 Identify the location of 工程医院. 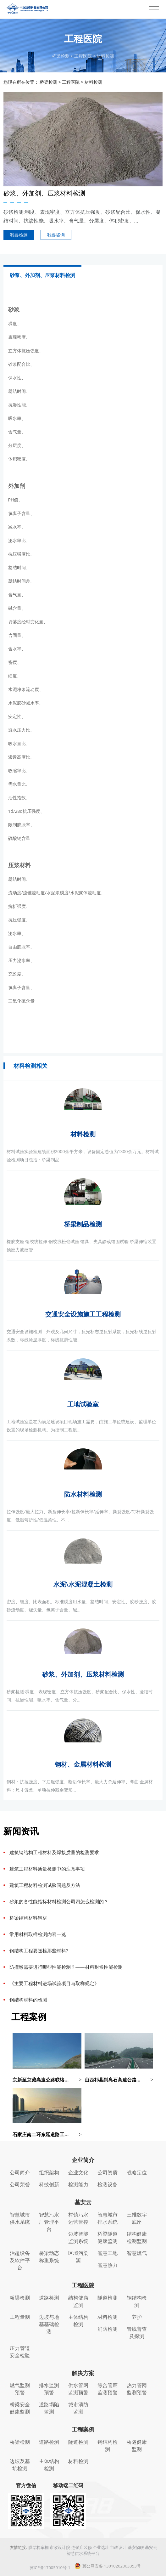
(83, 56).